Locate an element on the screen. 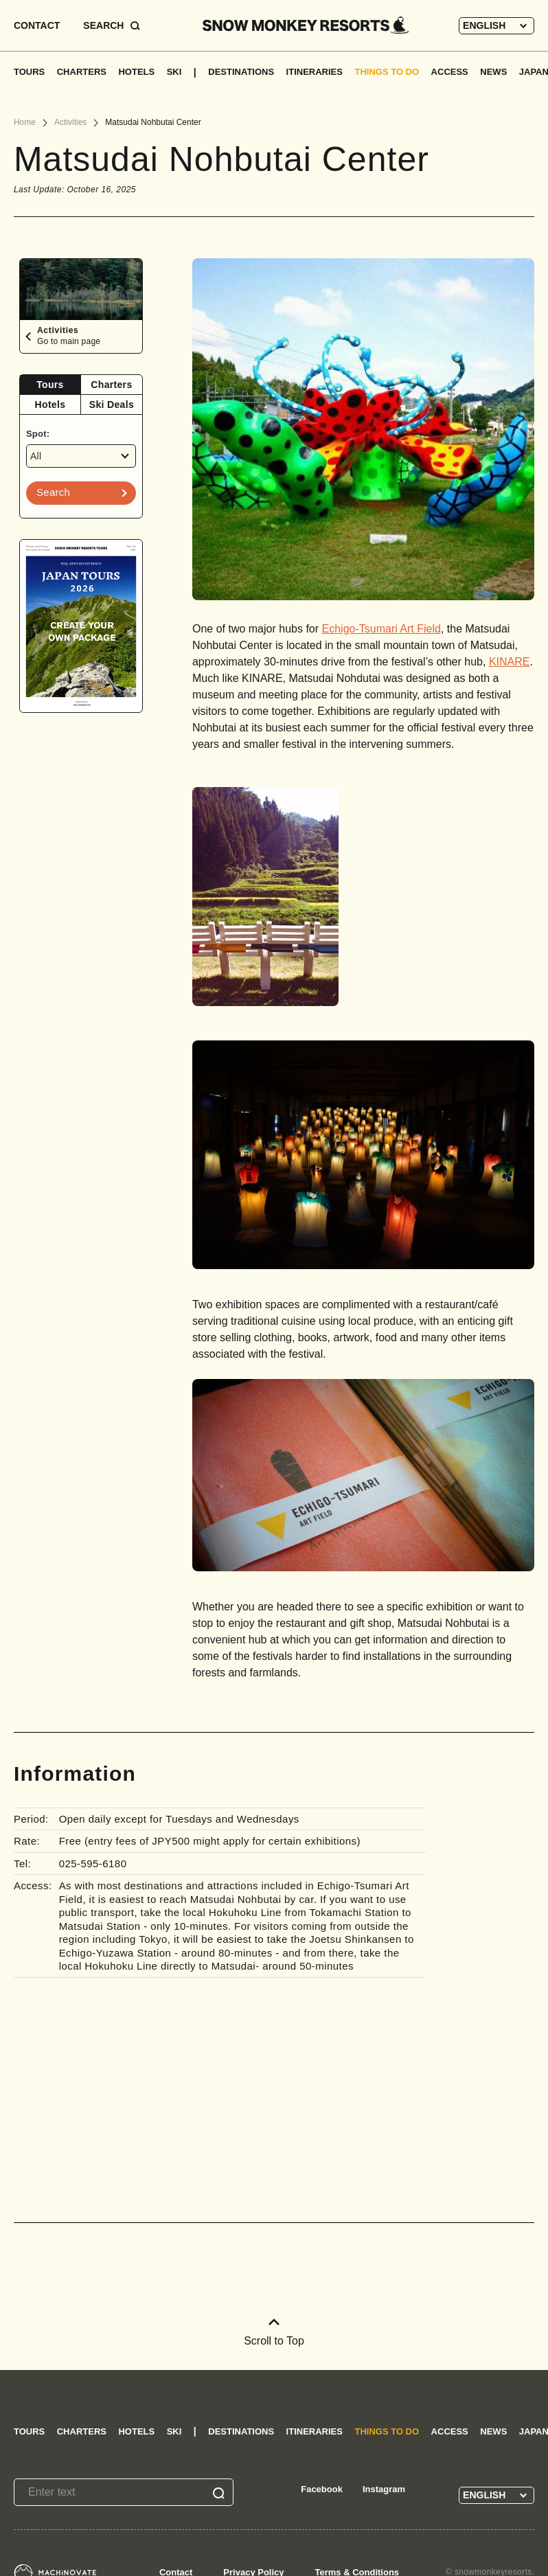 The width and height of the screenshot is (548, 2576). CHARTERS is located at coordinates (81, 72).